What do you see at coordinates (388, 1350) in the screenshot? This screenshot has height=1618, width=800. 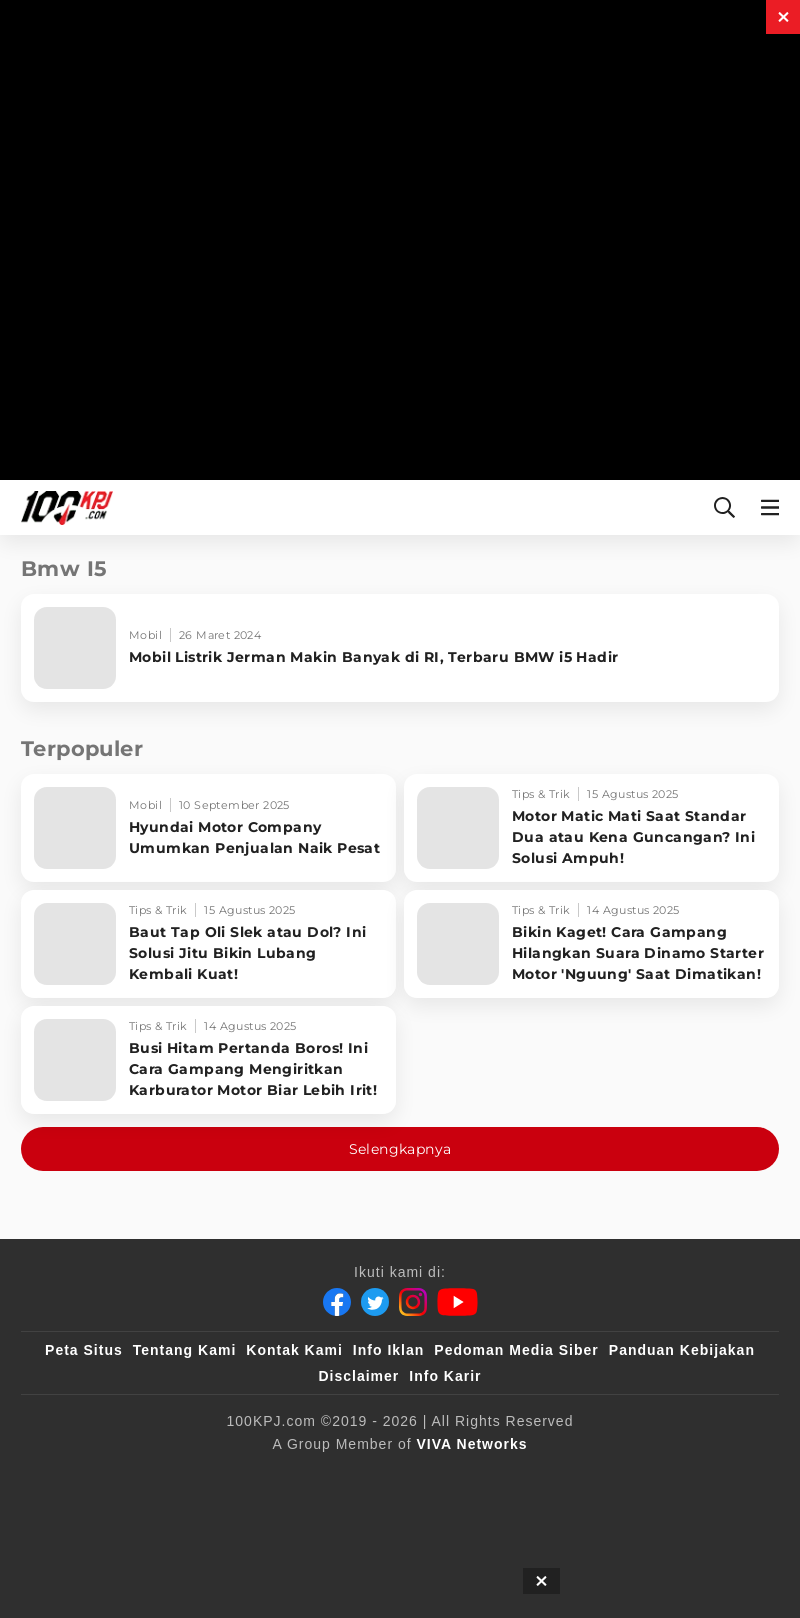 I see `Info Iklan` at bounding box center [388, 1350].